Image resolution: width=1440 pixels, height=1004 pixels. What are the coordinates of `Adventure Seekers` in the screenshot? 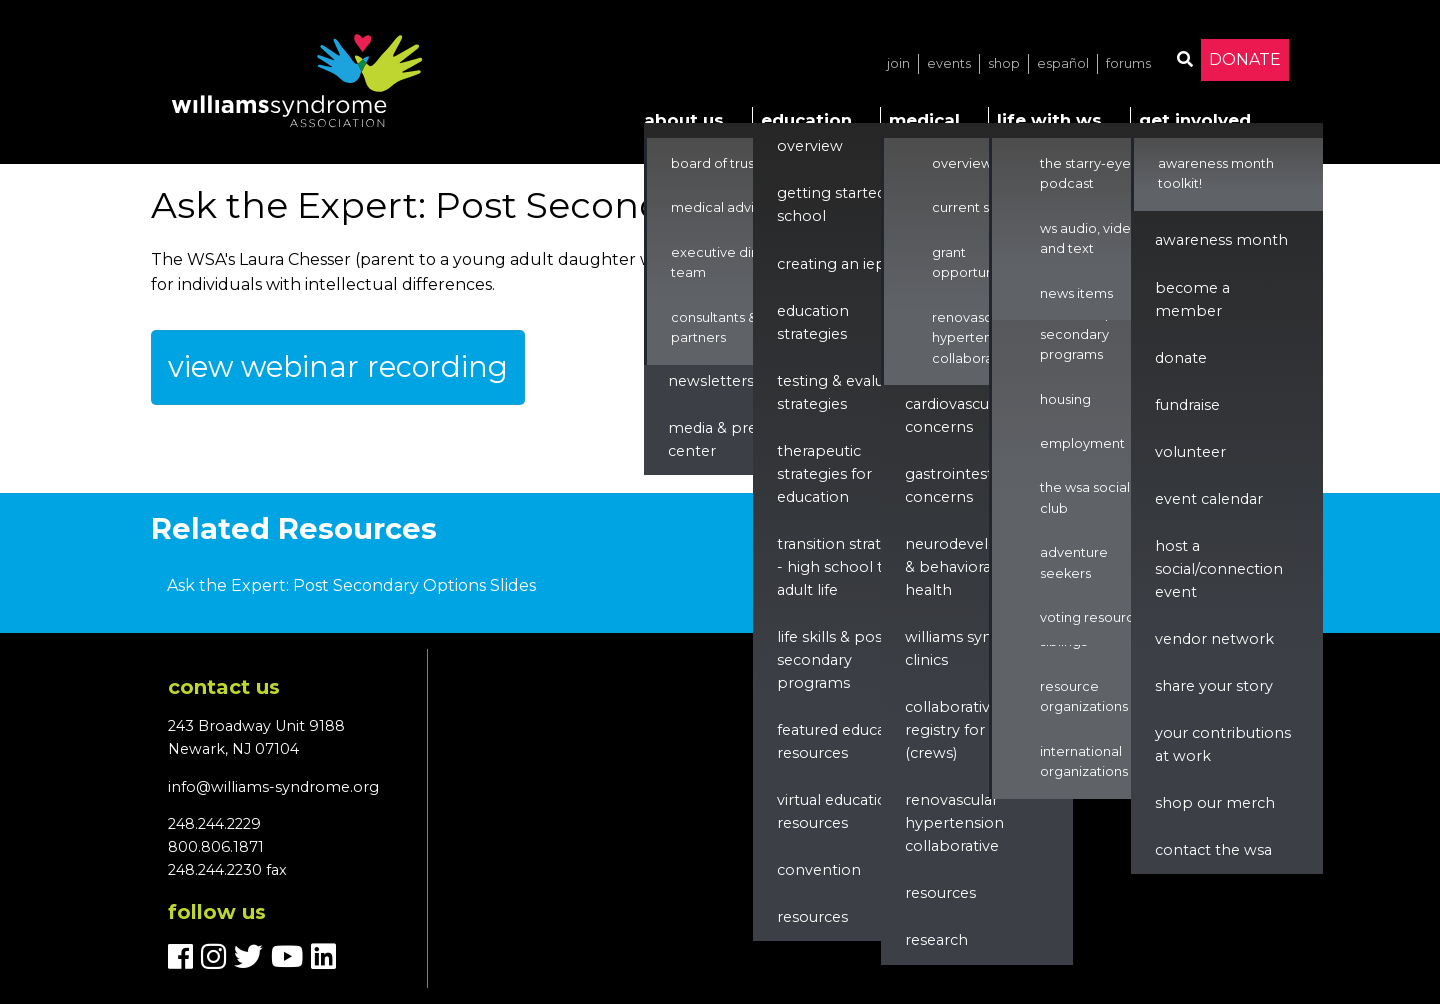 It's located at (1074, 562).